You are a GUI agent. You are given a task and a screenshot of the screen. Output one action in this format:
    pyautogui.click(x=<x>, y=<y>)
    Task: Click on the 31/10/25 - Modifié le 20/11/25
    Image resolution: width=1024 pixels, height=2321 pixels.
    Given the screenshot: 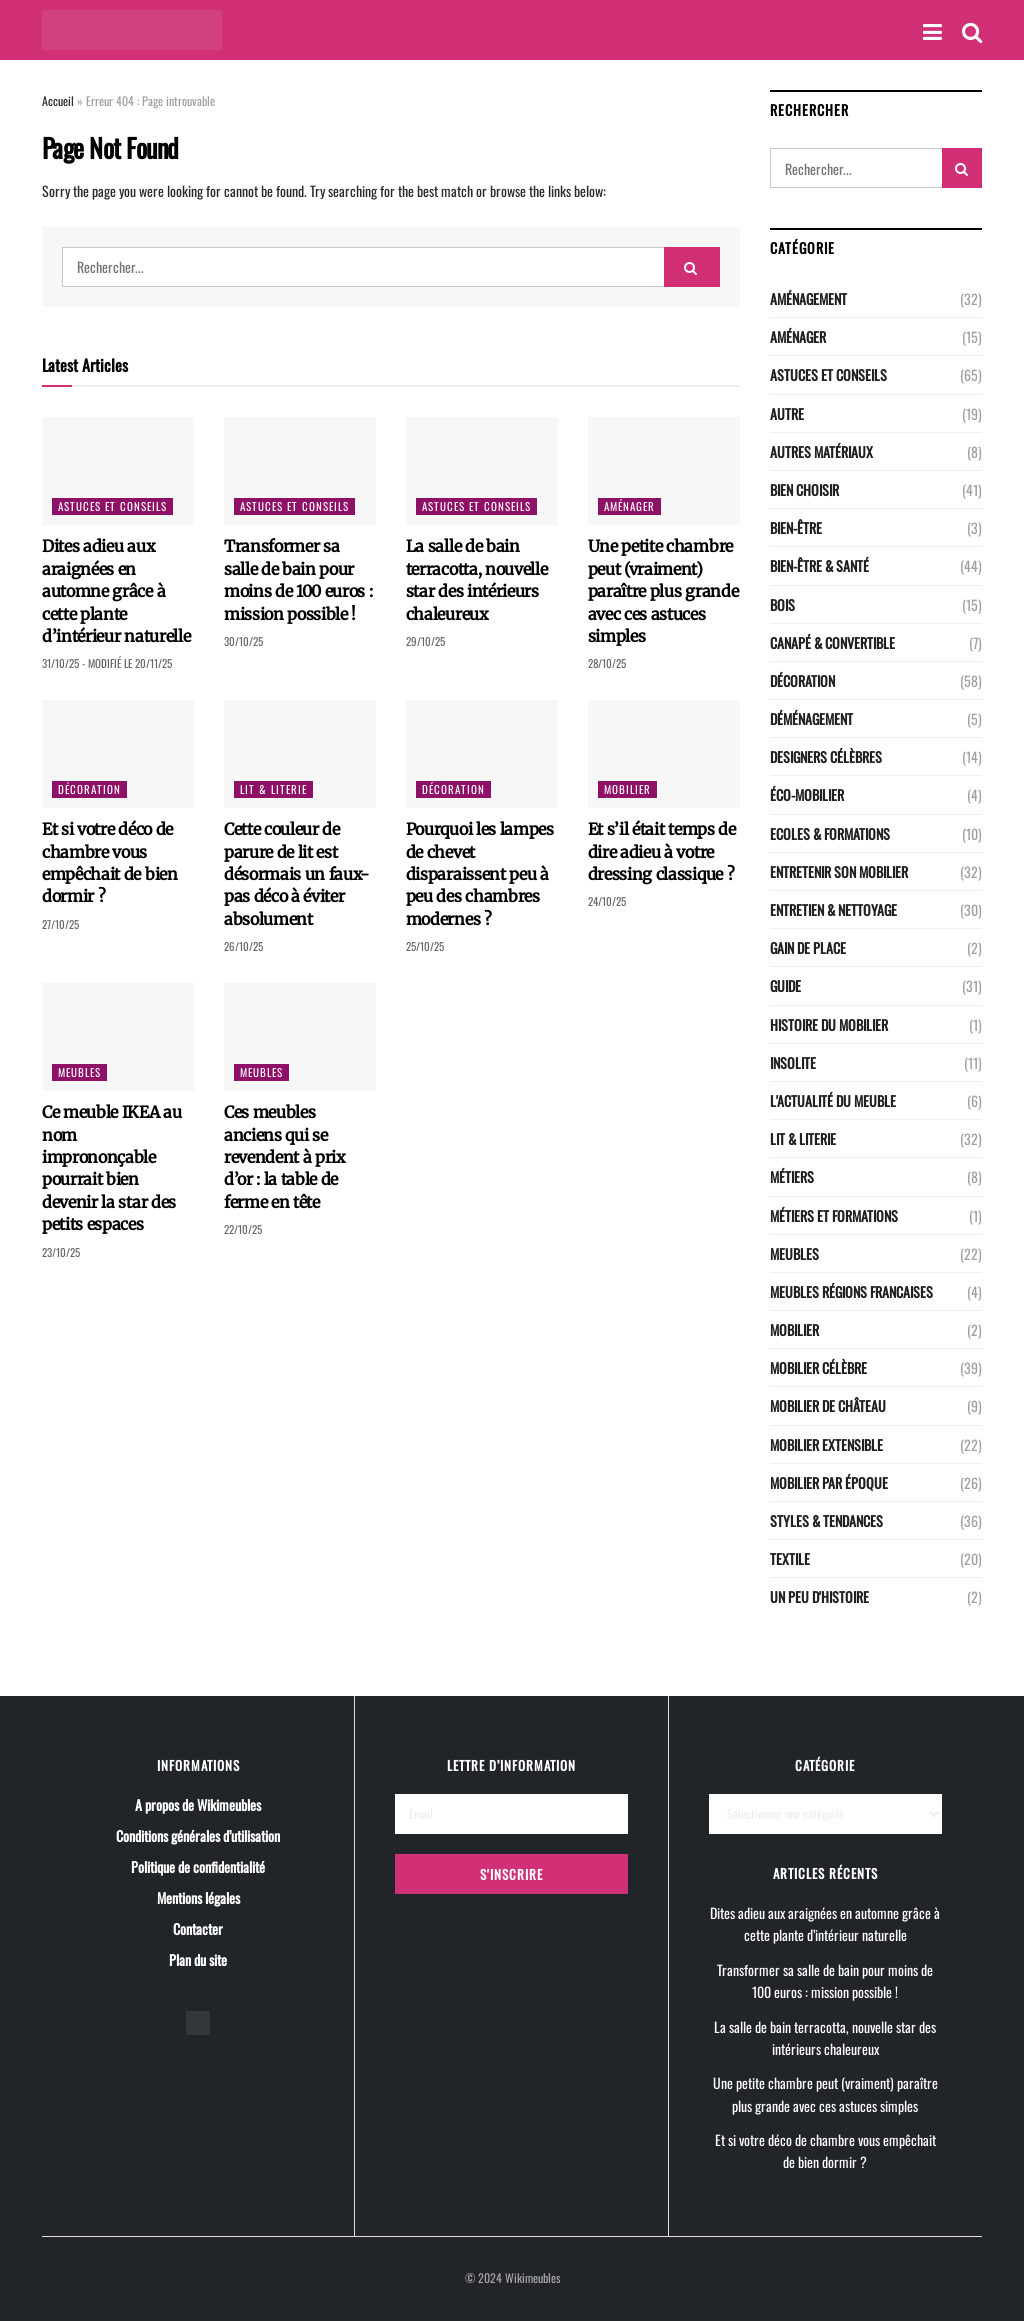 What is the action you would take?
    pyautogui.click(x=107, y=663)
    